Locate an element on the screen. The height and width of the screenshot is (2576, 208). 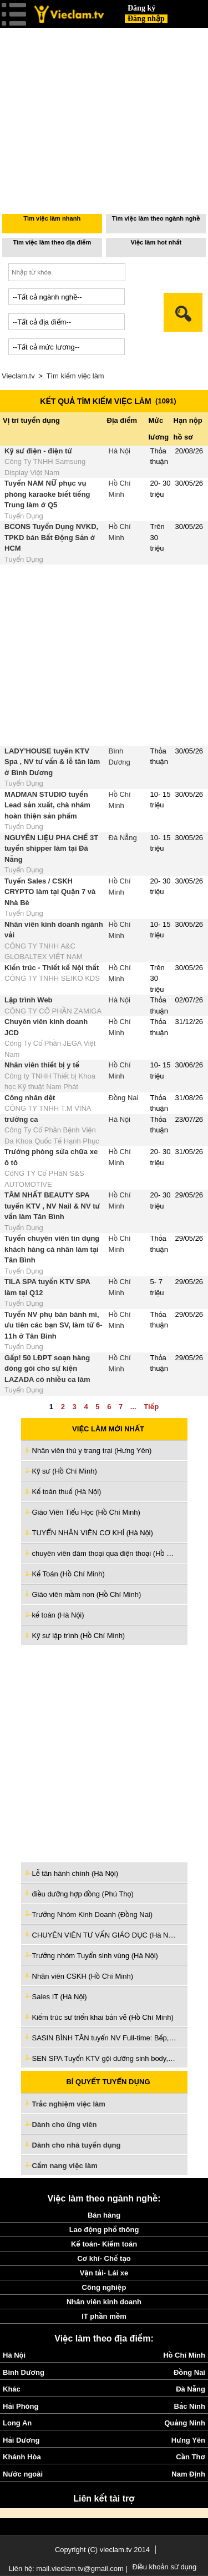
NGUYÊN LIỆU PHA CHẾ 3T tuyển shipper làm tại Đà Nẵng is located at coordinates (51, 848).